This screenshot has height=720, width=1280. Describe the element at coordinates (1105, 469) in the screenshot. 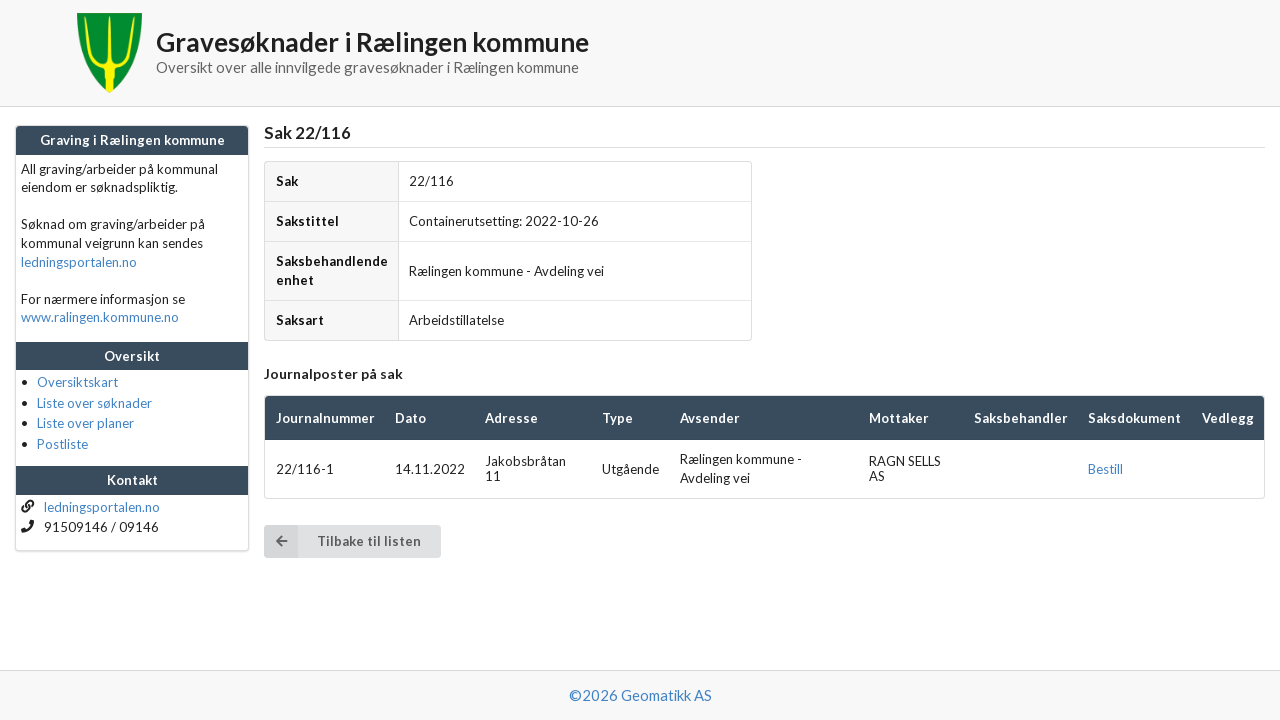

I see `Bestill` at that location.